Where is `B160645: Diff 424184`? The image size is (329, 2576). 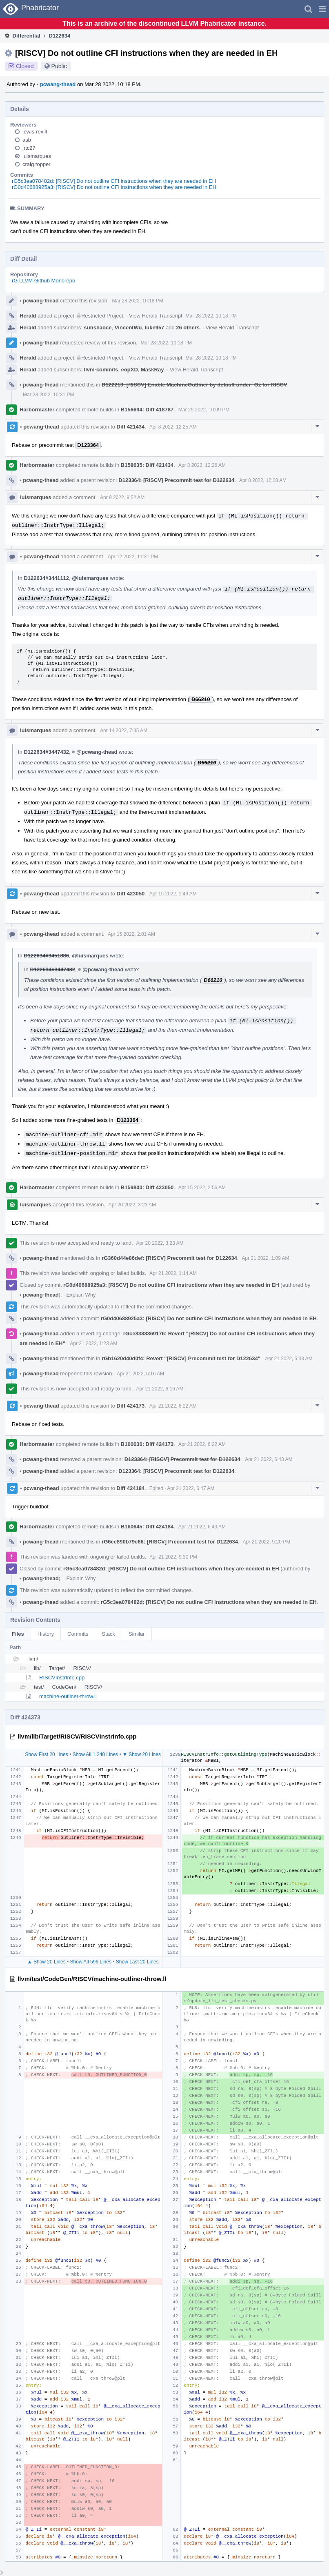
B160645: Diff 424184 is located at coordinates (147, 1526).